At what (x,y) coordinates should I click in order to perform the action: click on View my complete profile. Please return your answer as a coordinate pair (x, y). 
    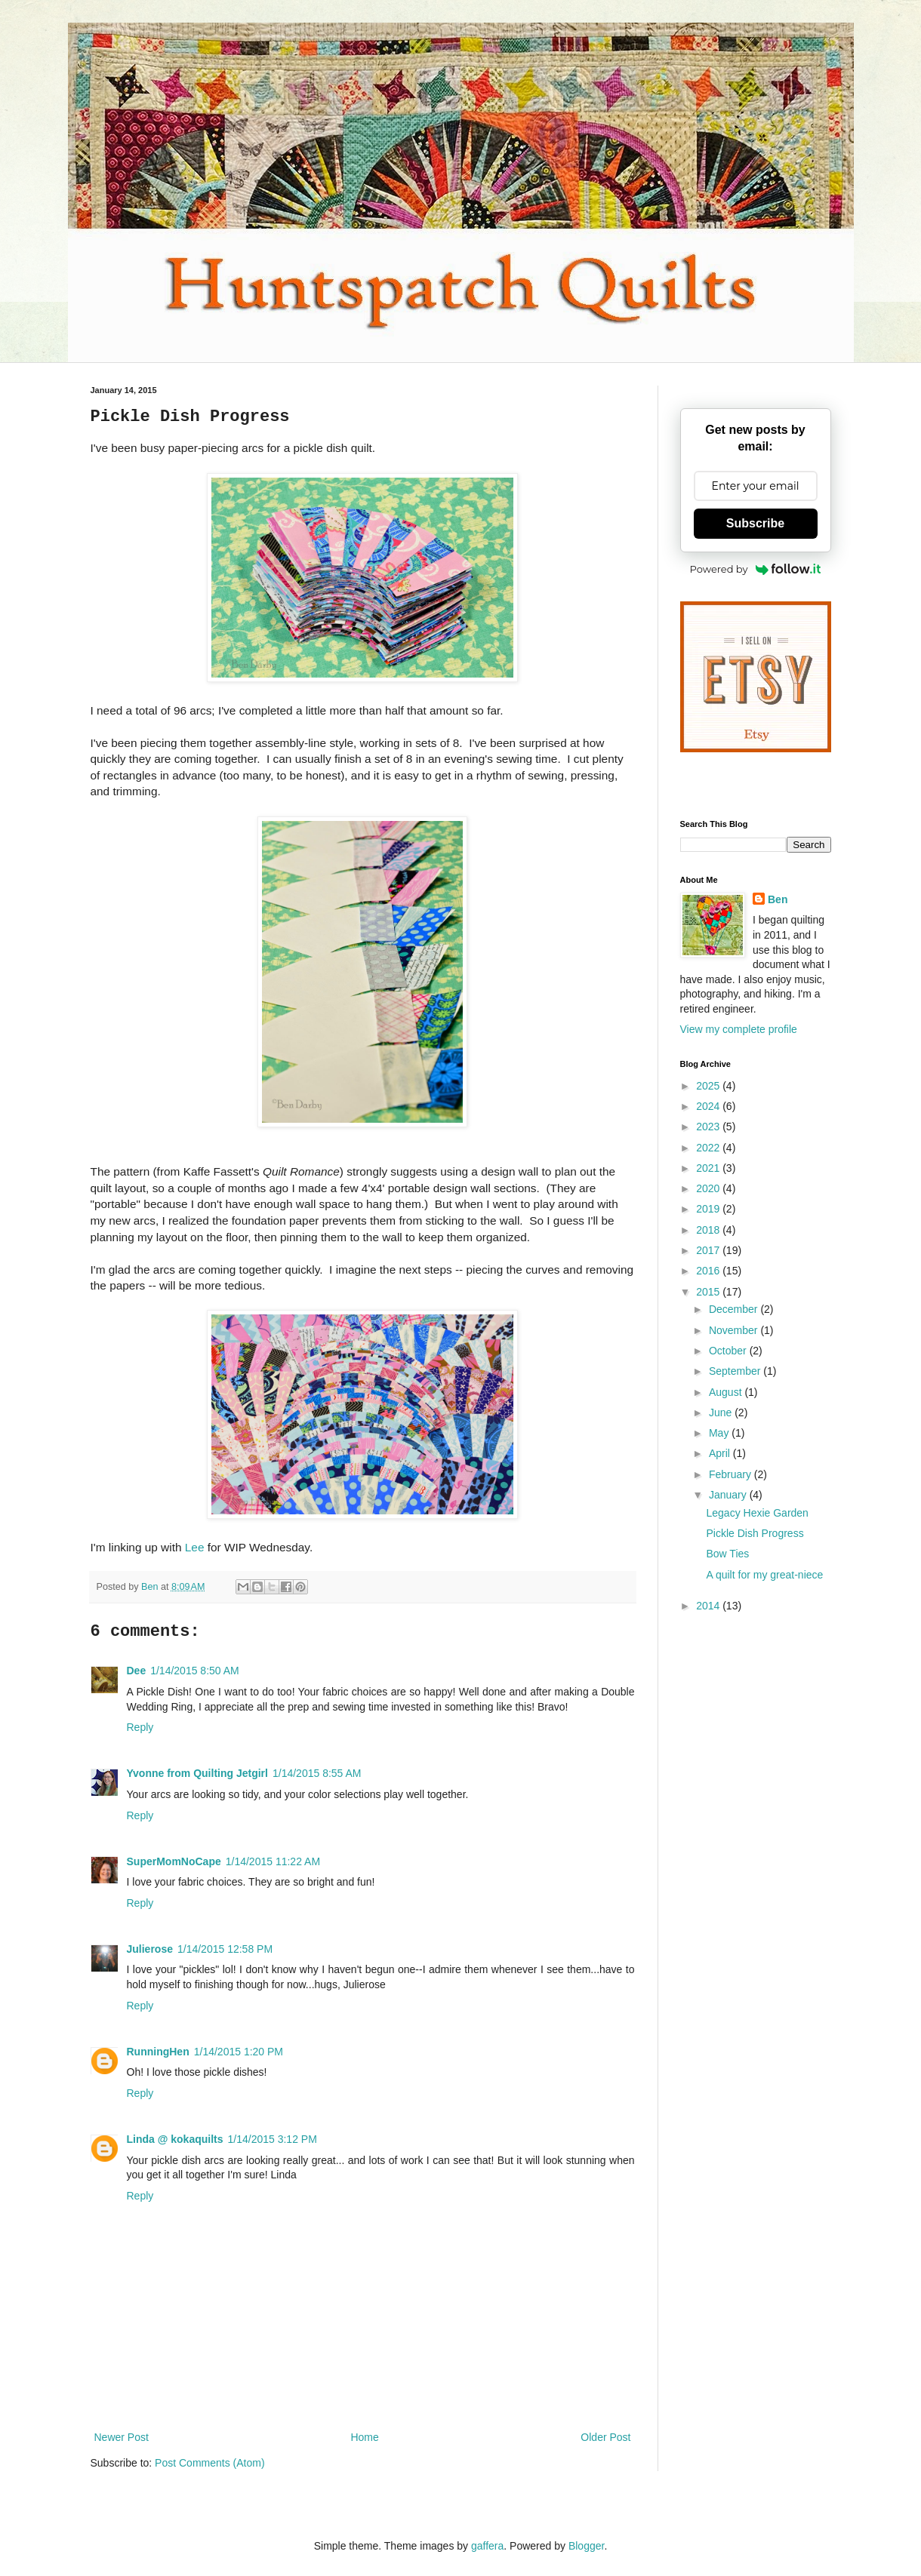
    Looking at the image, I should click on (738, 1029).